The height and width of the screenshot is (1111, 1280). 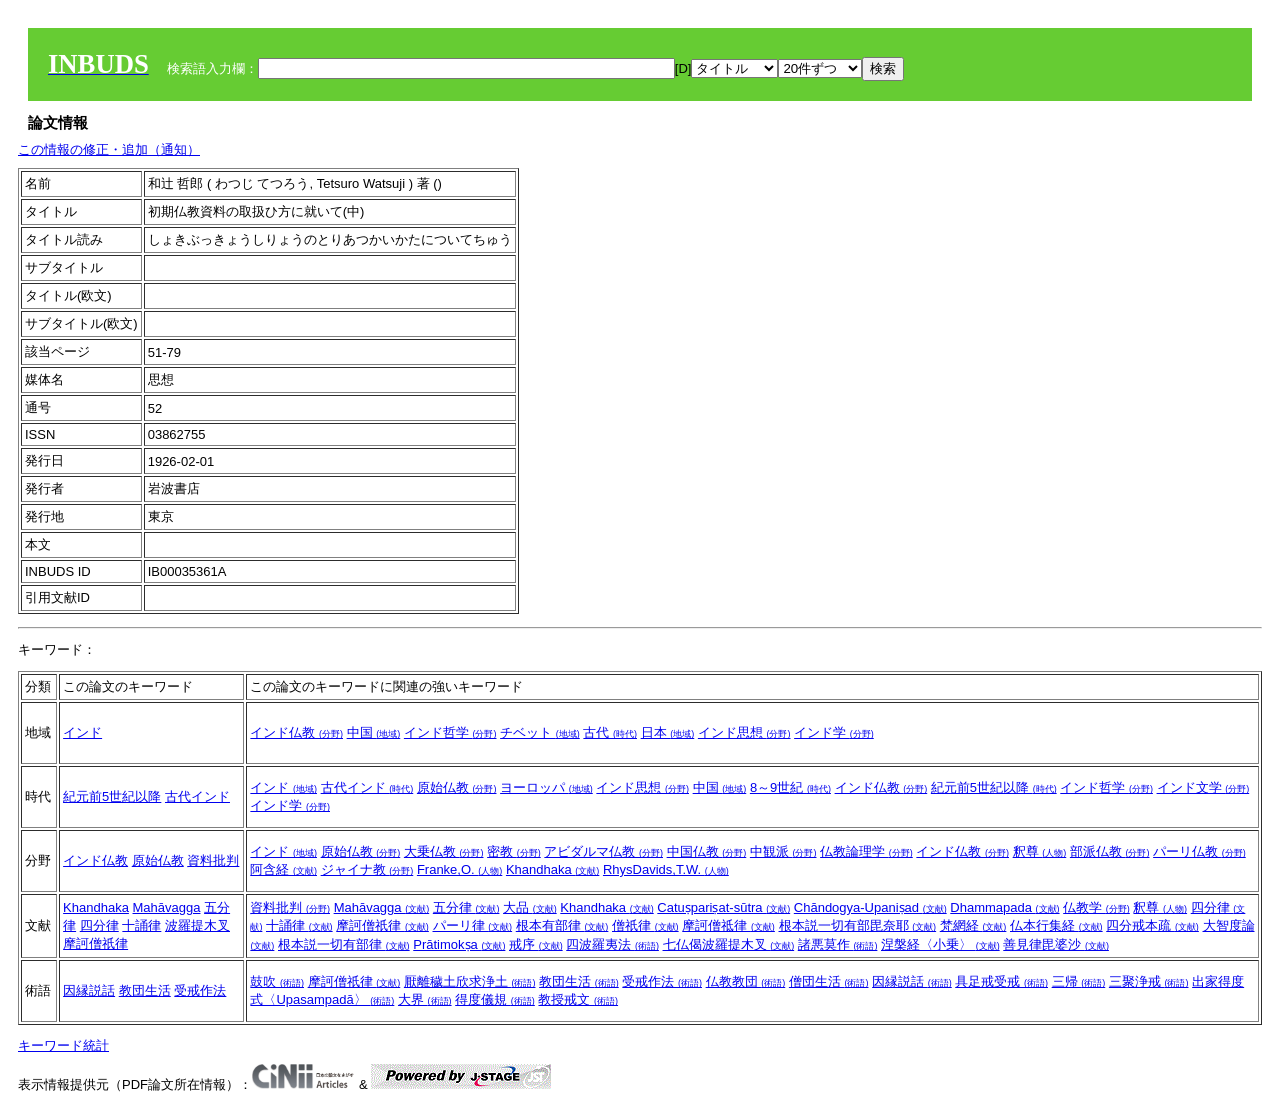 I want to click on 密教, so click(x=514, y=851).